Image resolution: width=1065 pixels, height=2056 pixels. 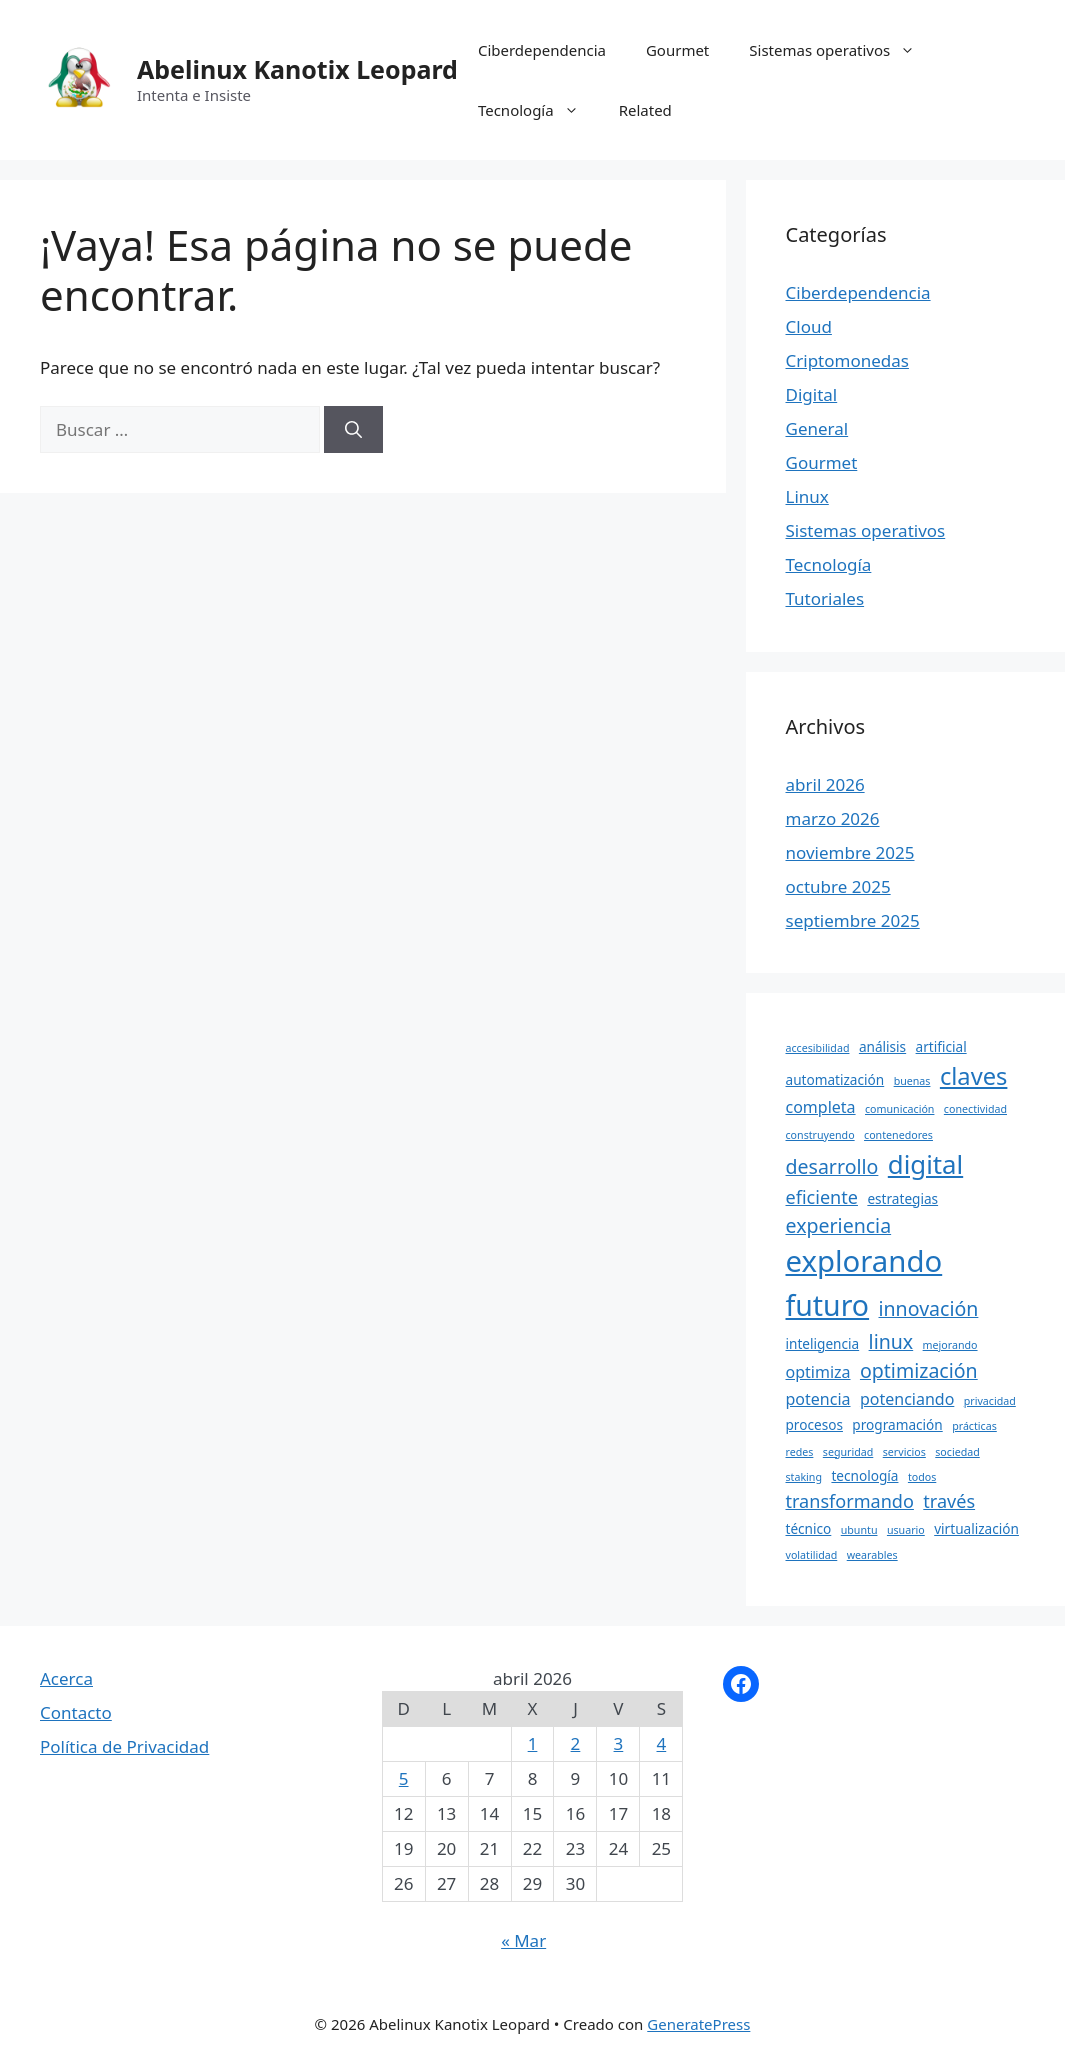 I want to click on Gourmet, so click(x=677, y=50).